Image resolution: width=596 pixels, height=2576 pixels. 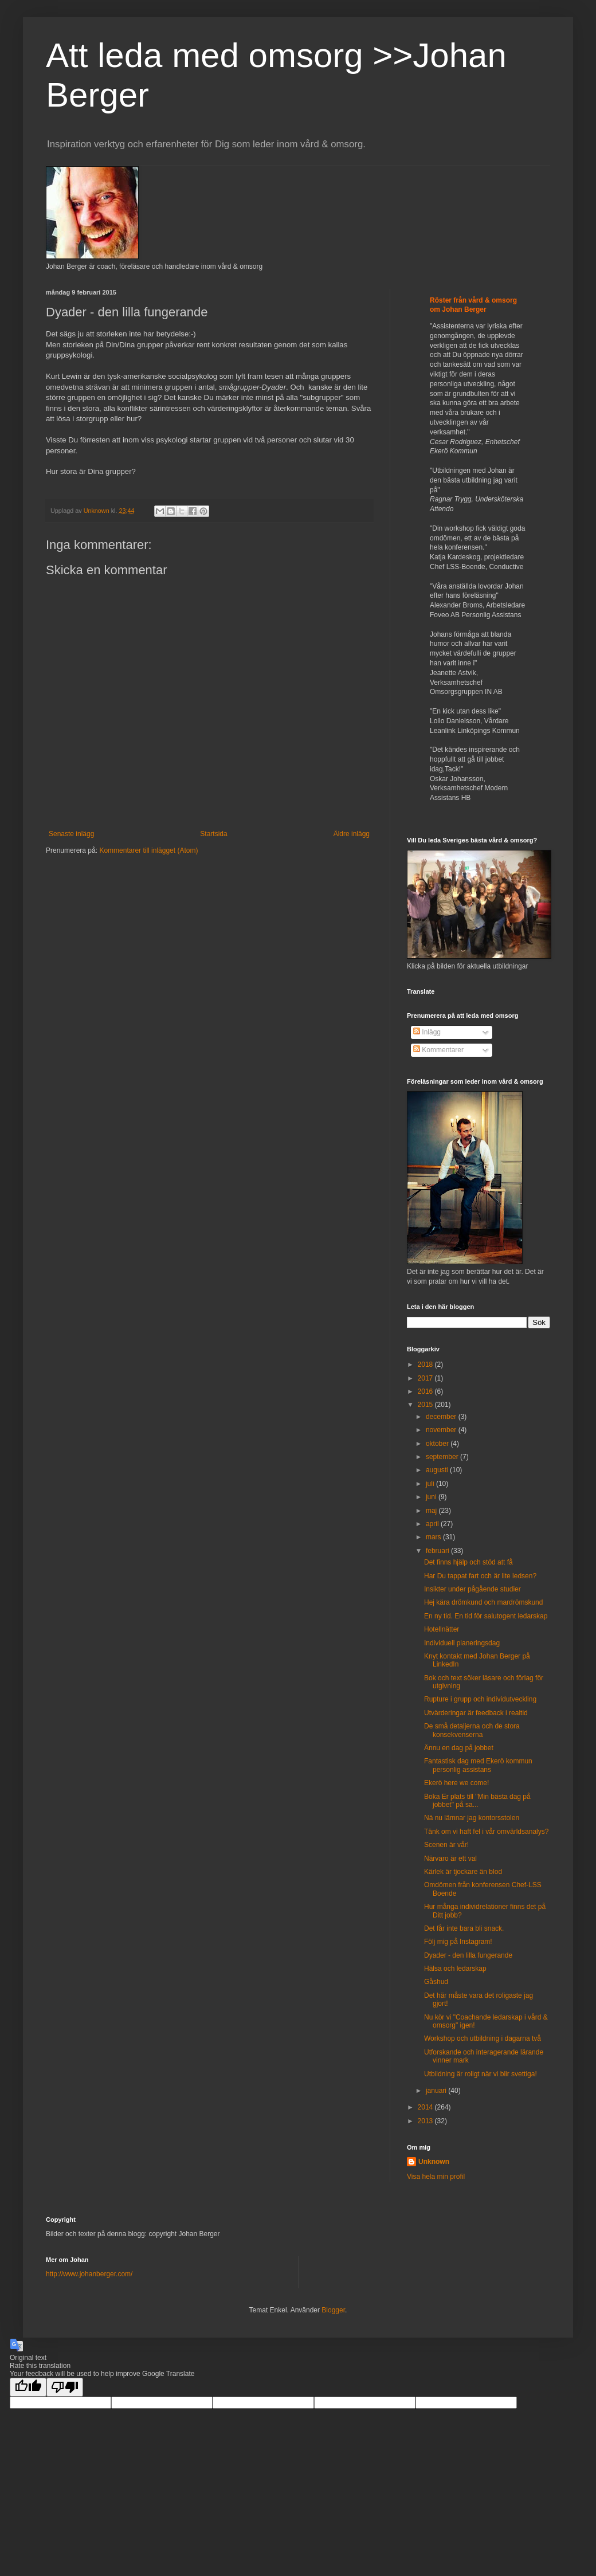 I want to click on november, so click(x=442, y=1430).